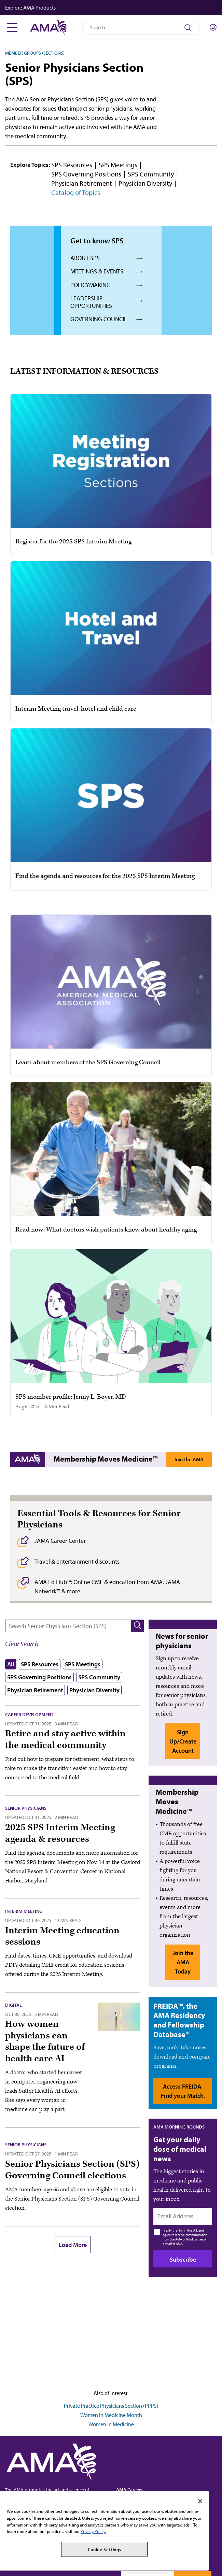 The height and width of the screenshot is (2576, 222). I want to click on Governing council, so click(98, 319).